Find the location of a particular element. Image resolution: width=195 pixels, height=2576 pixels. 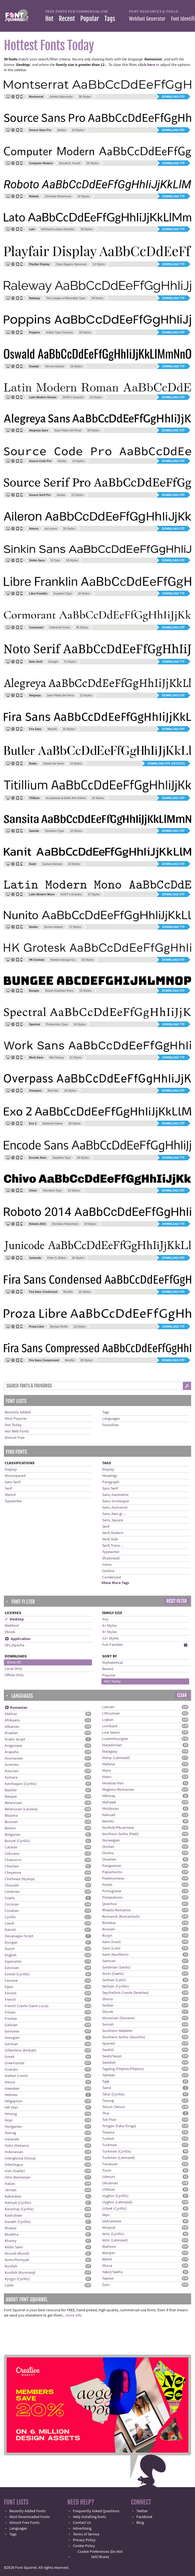

Polish is located at coordinates (107, 1884).